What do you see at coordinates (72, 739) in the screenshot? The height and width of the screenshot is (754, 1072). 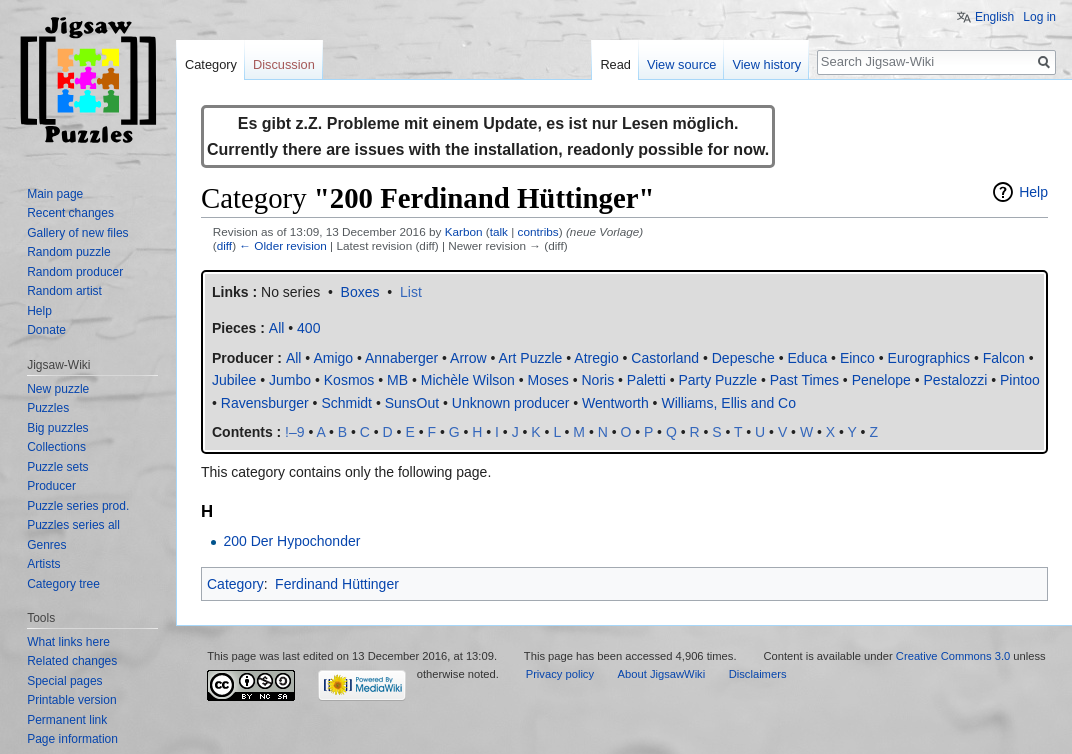 I see `Page information` at bounding box center [72, 739].